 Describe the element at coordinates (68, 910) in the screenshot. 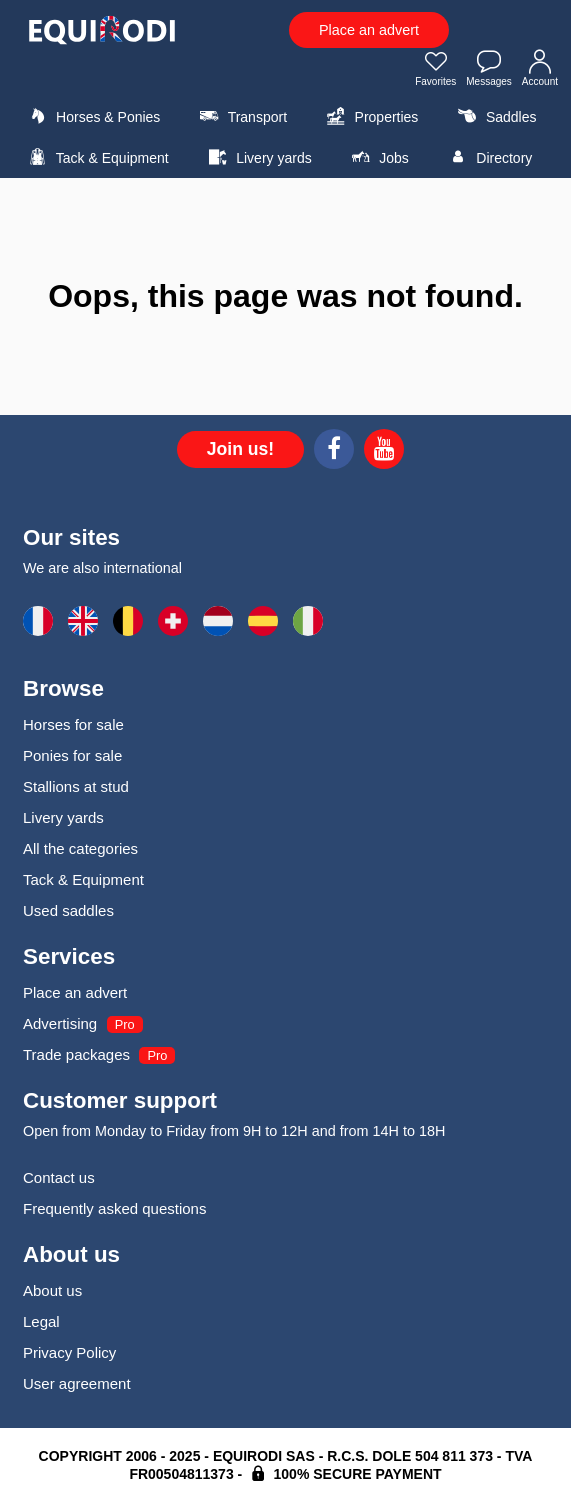

I see `Used saddles` at that location.